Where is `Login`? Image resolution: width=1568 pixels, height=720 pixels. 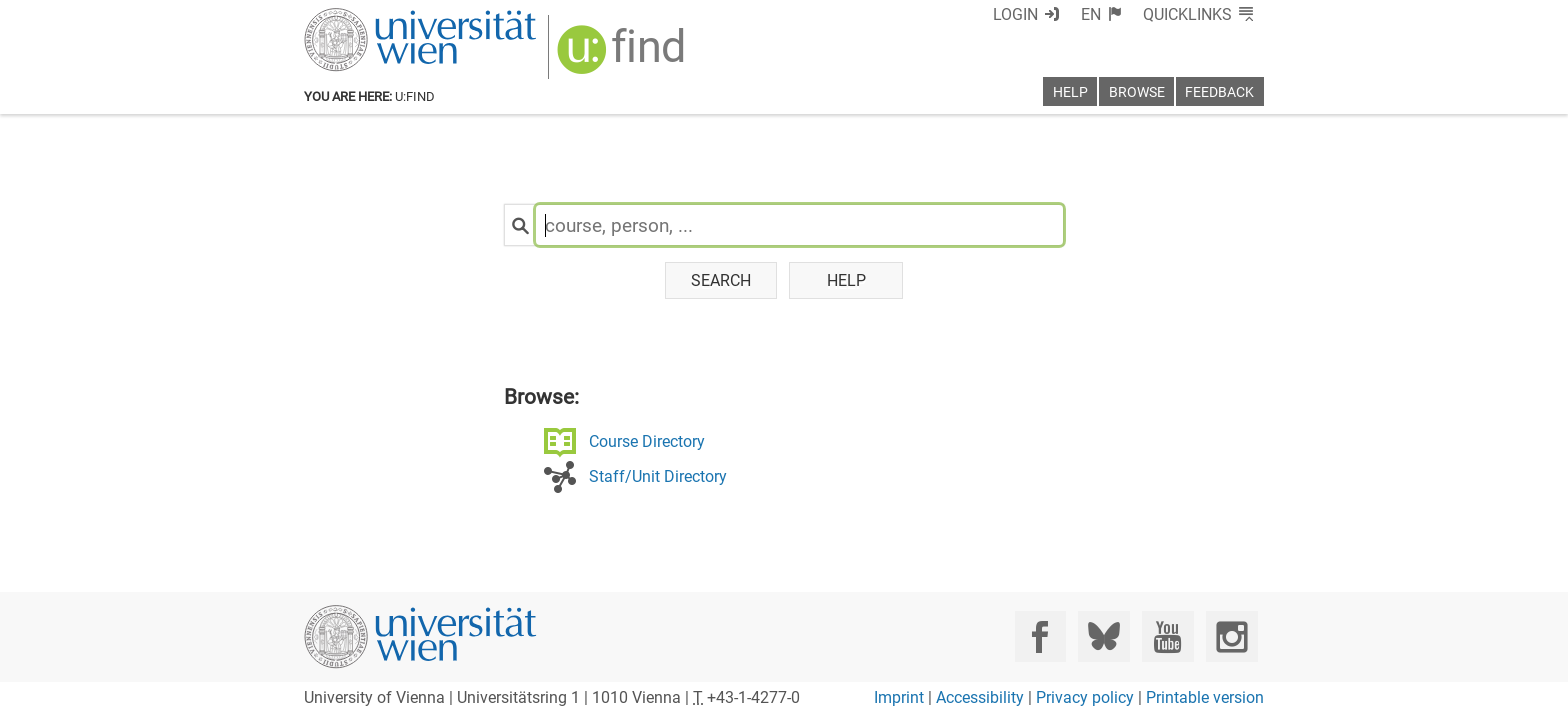
Login is located at coordinates (1051, 14).